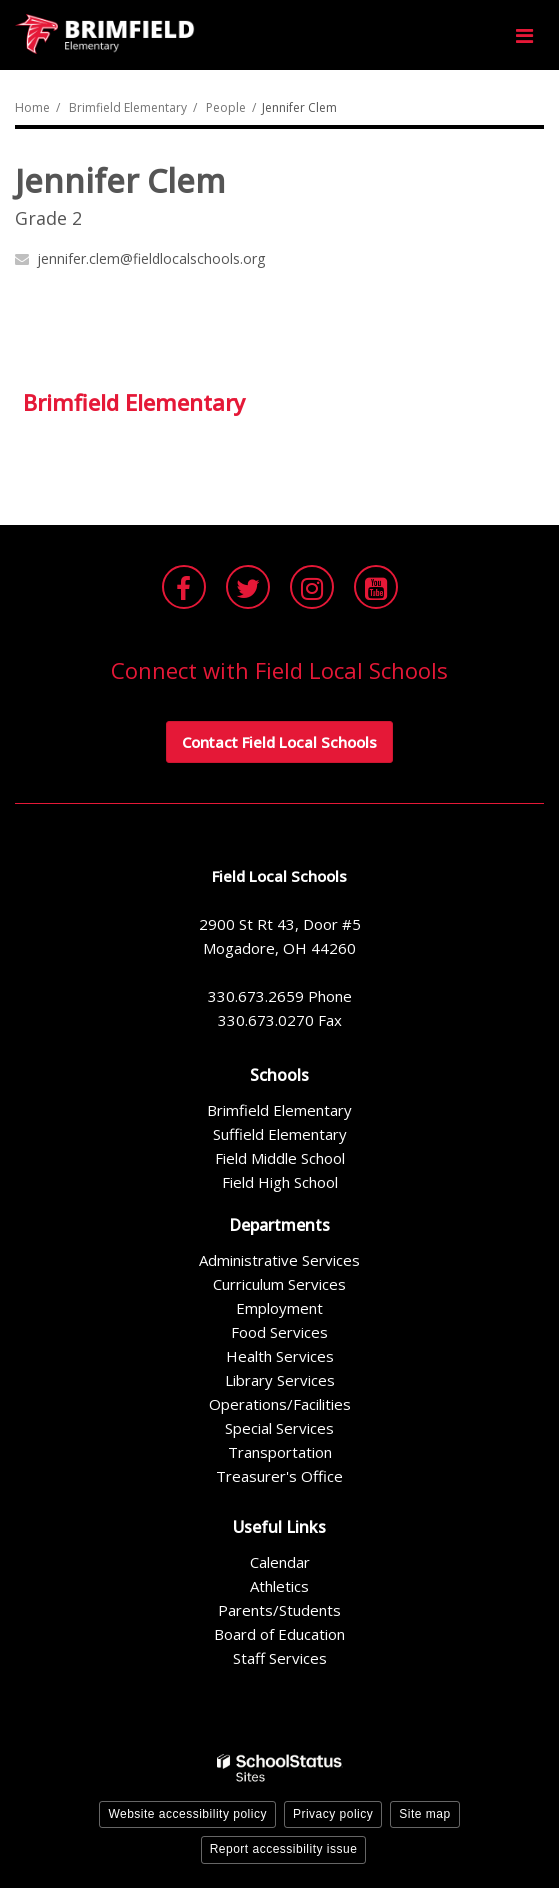 This screenshot has height=1888, width=559. What do you see at coordinates (226, 107) in the screenshot?
I see `People` at bounding box center [226, 107].